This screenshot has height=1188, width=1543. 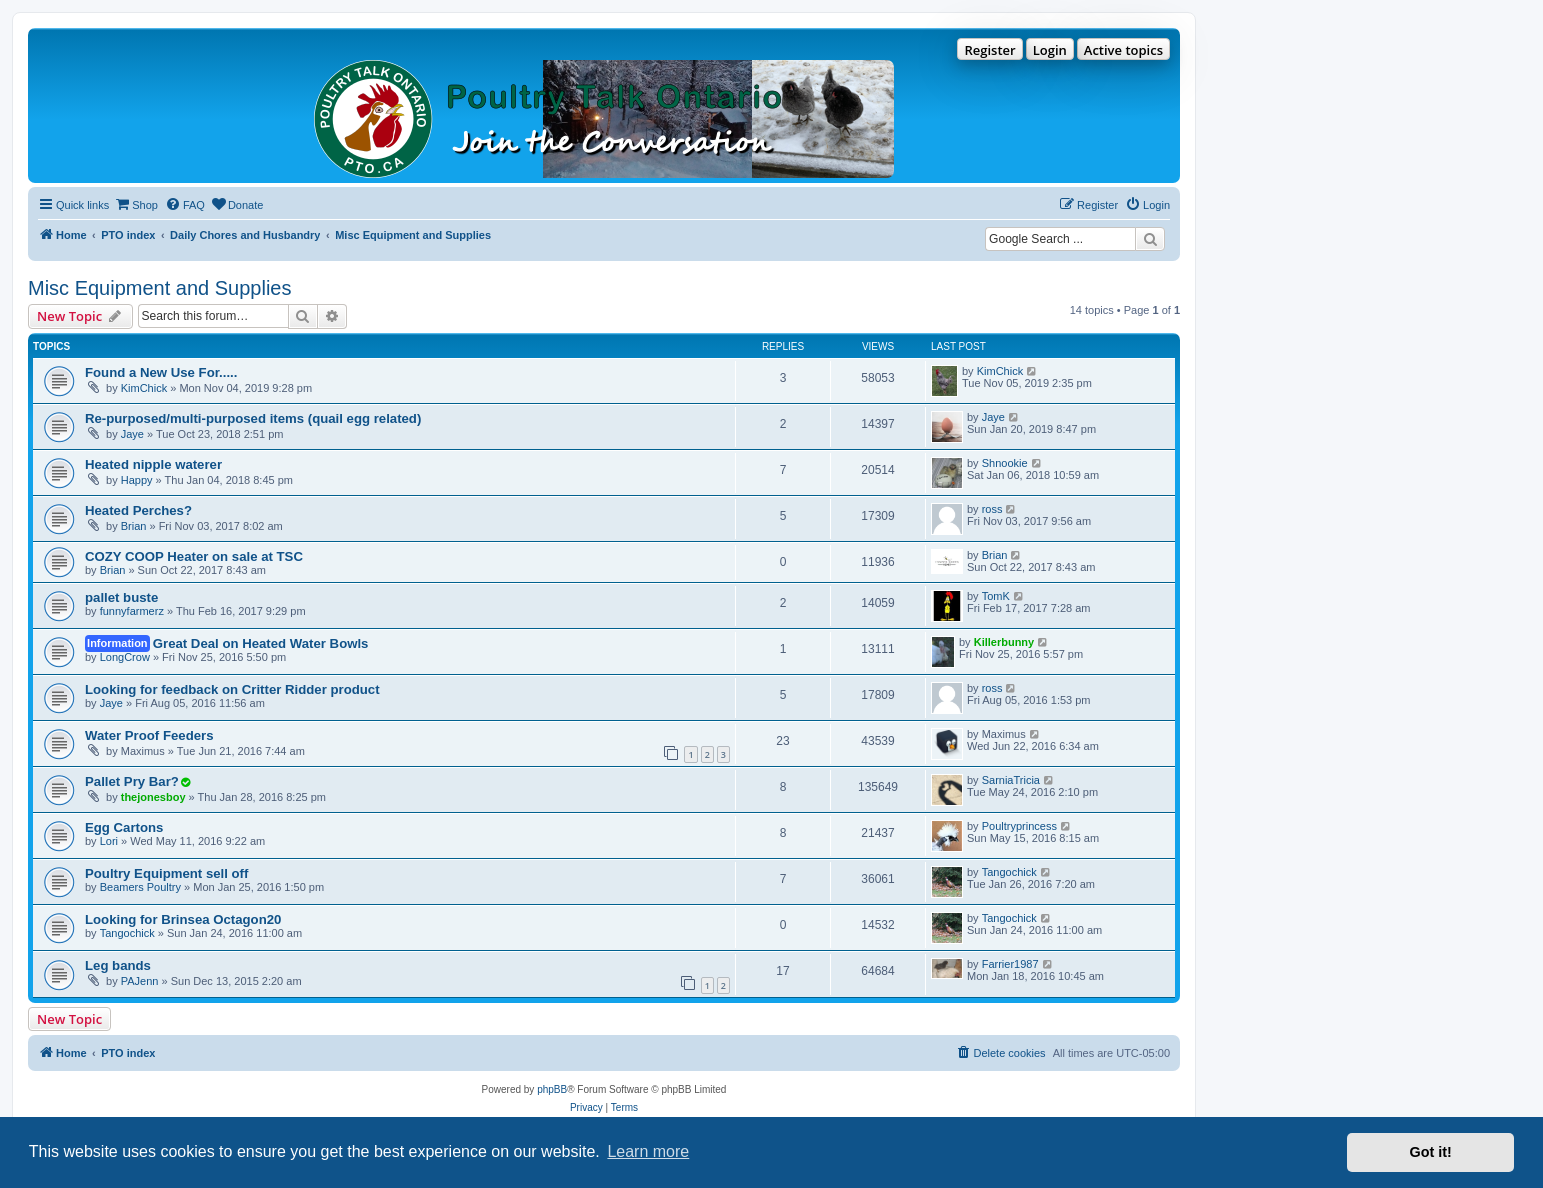 I want to click on Jaye, so click(x=132, y=434).